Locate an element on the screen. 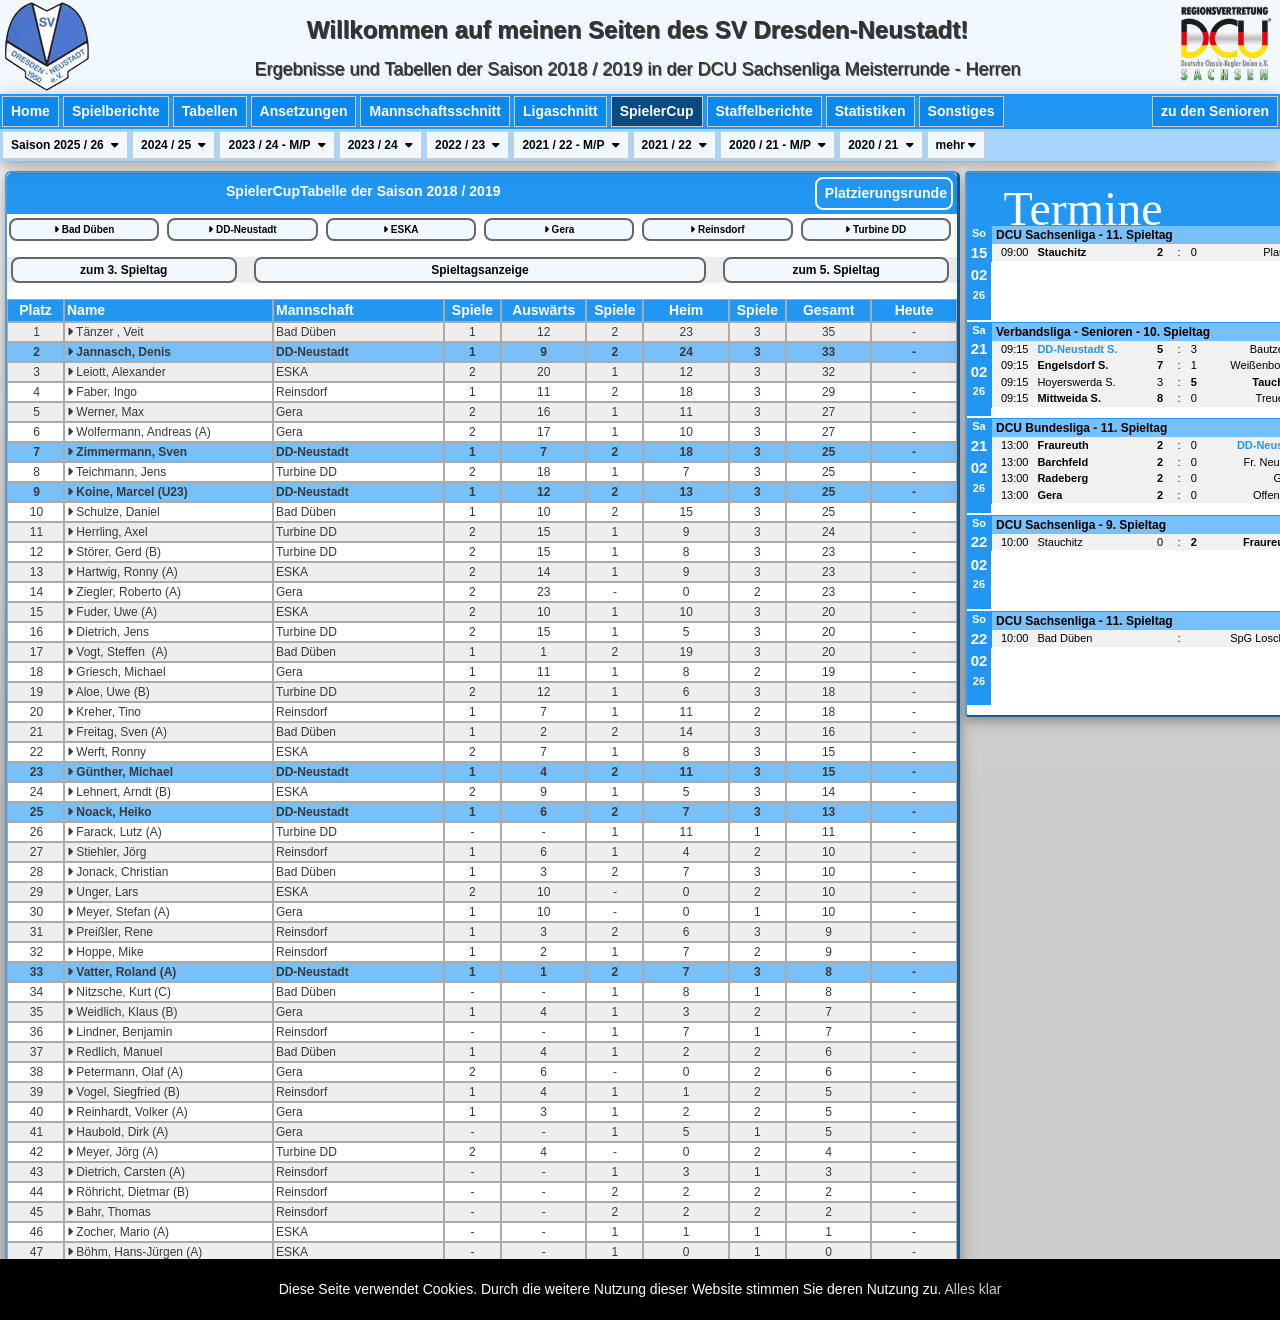  Günther, Michael is located at coordinates (120, 772).